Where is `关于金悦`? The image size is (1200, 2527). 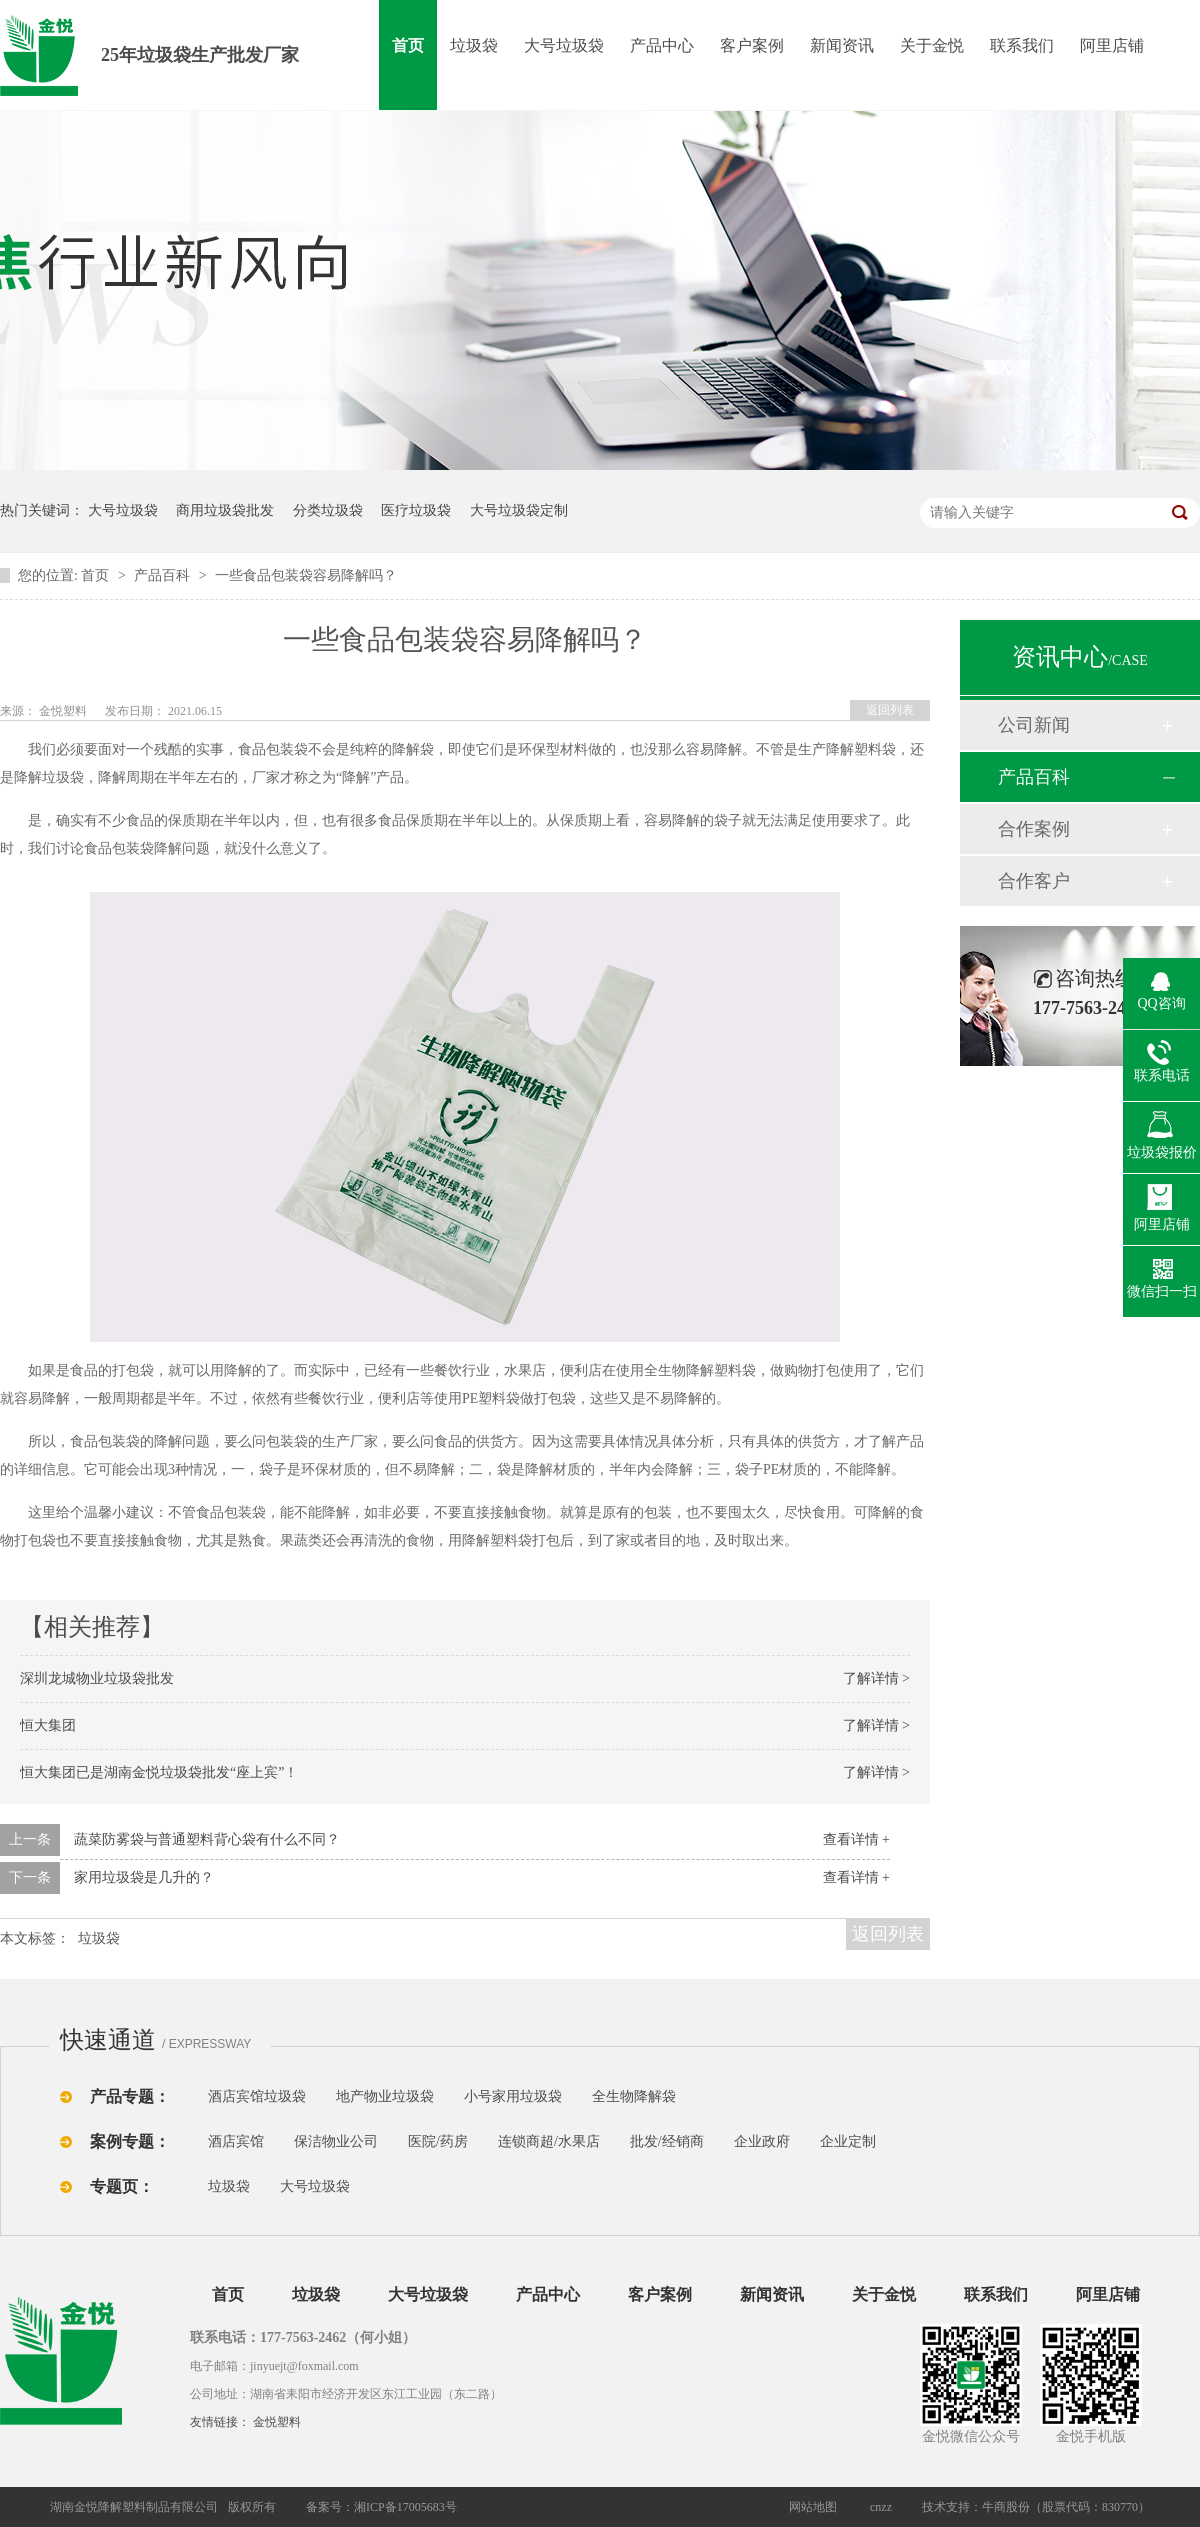 关于金悦 is located at coordinates (932, 45).